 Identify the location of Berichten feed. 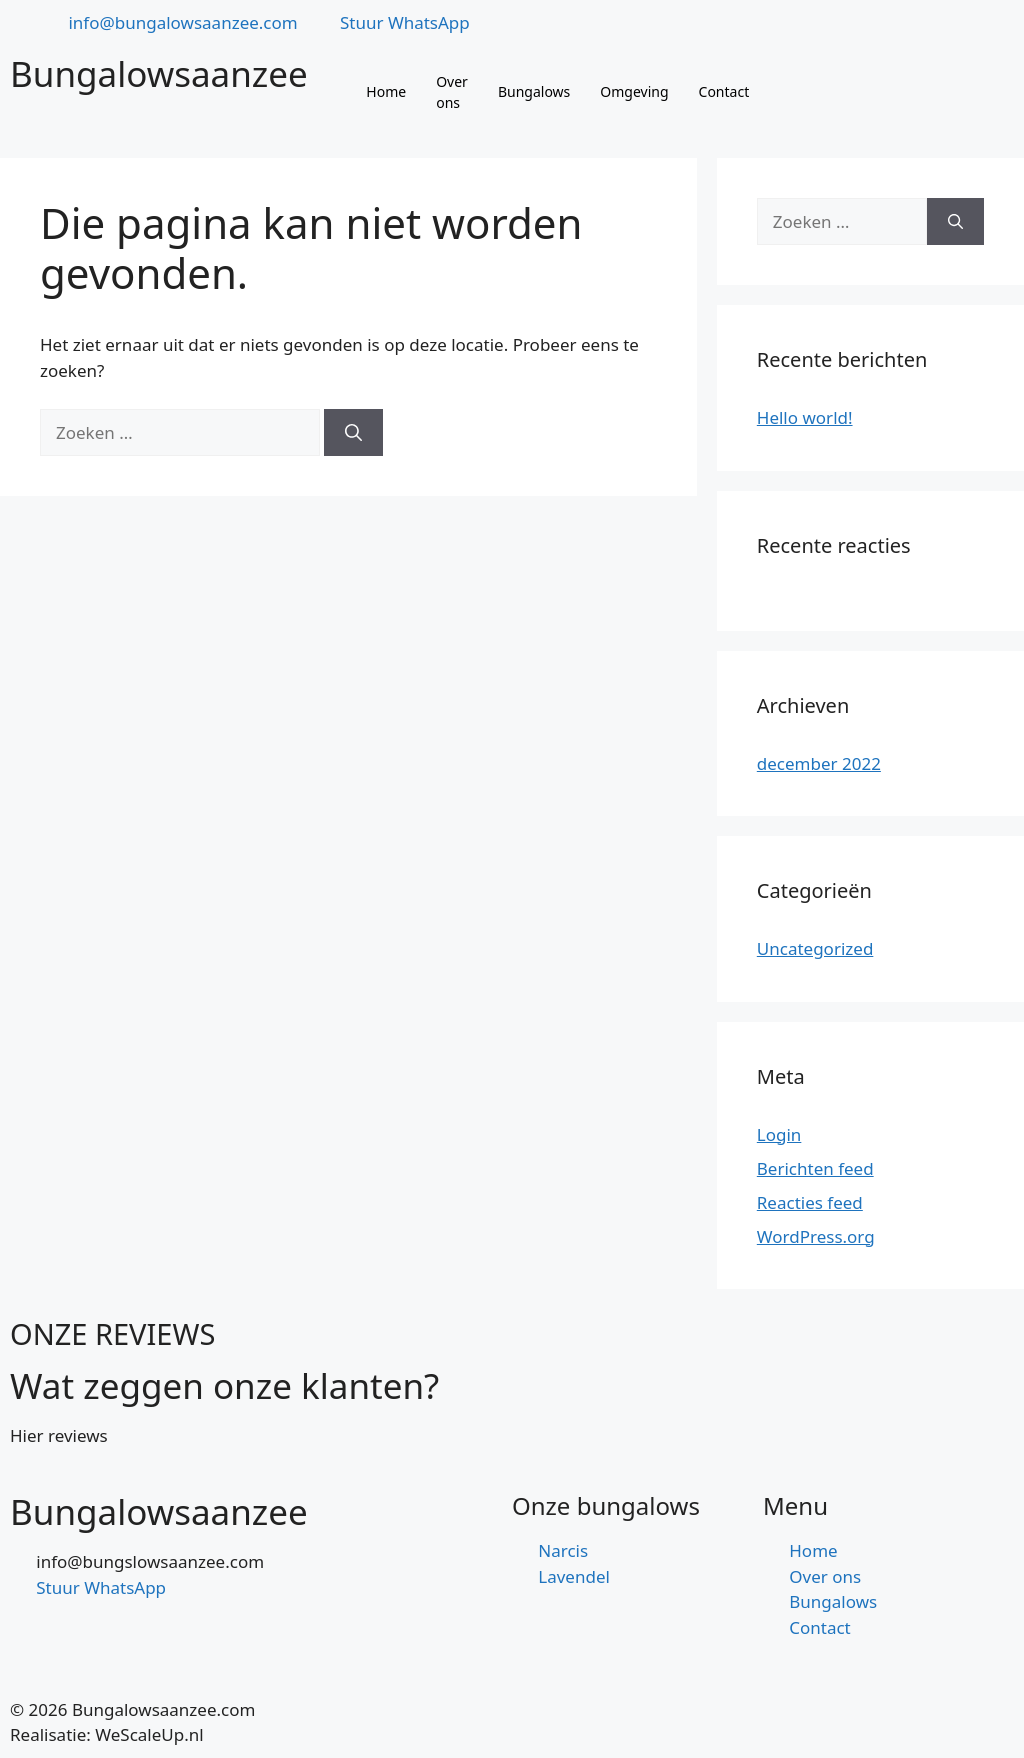
(815, 1168).